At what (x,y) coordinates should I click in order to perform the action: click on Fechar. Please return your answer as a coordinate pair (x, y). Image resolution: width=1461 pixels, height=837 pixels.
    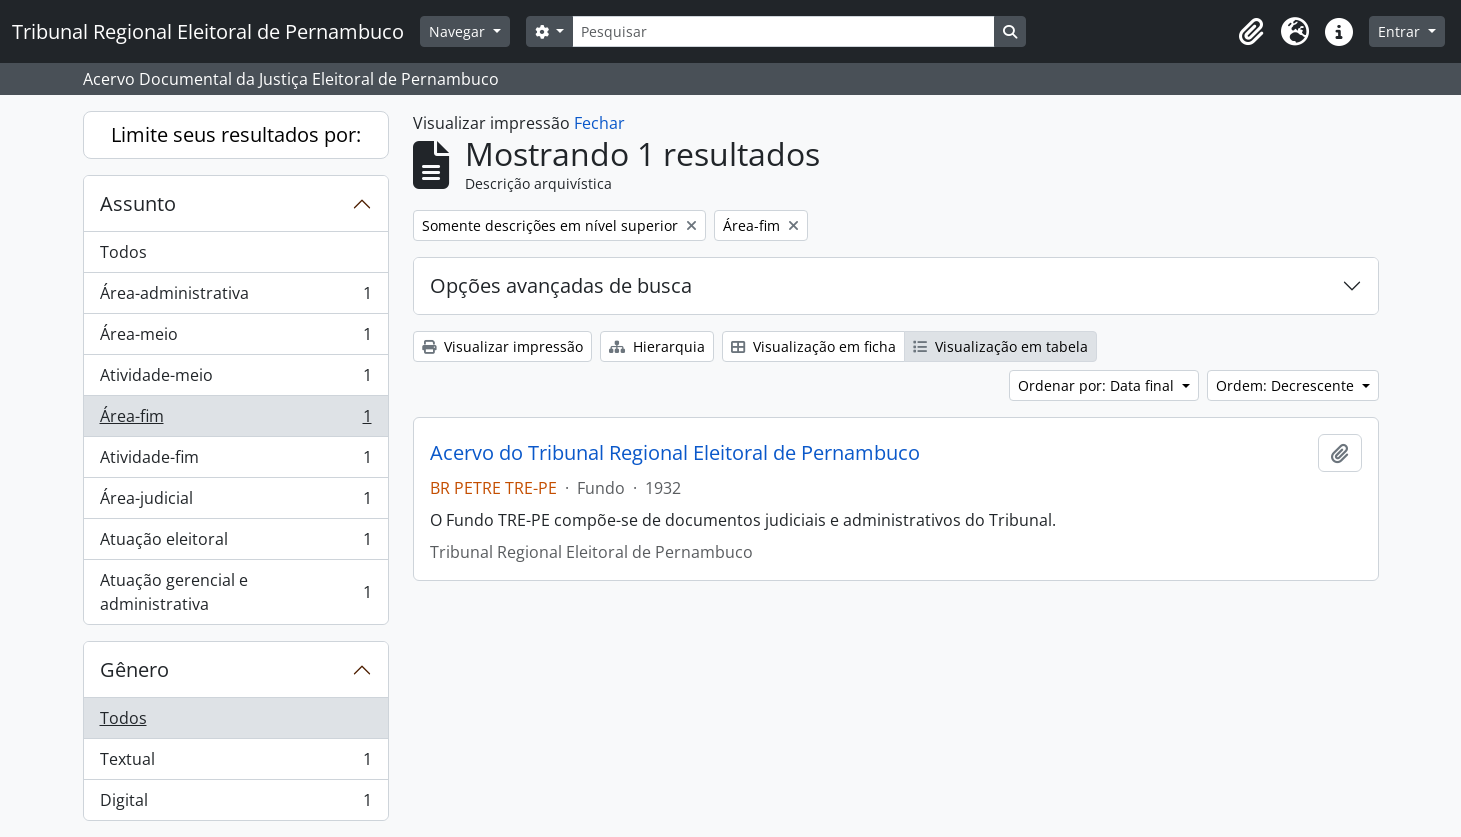
    Looking at the image, I should click on (599, 123).